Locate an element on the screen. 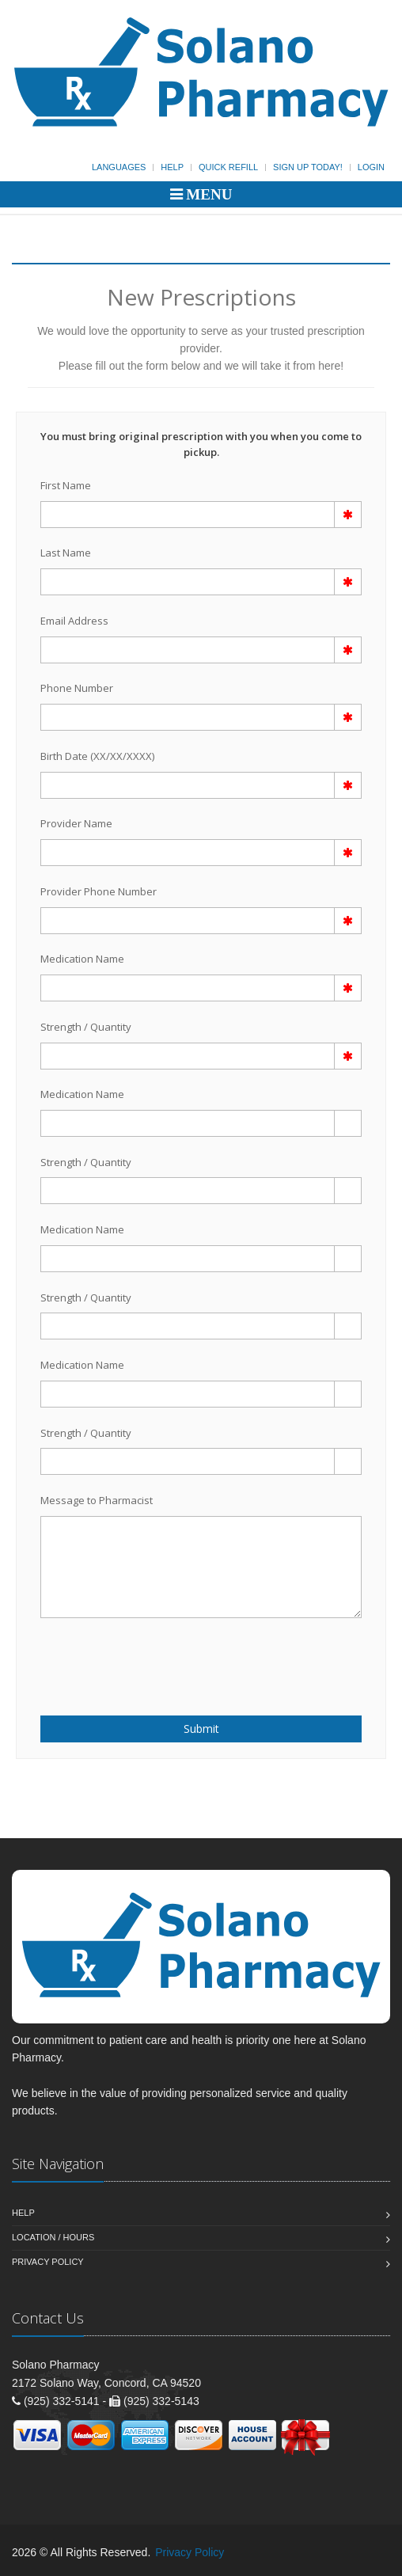  Location / Hours is located at coordinates (53, 2237).